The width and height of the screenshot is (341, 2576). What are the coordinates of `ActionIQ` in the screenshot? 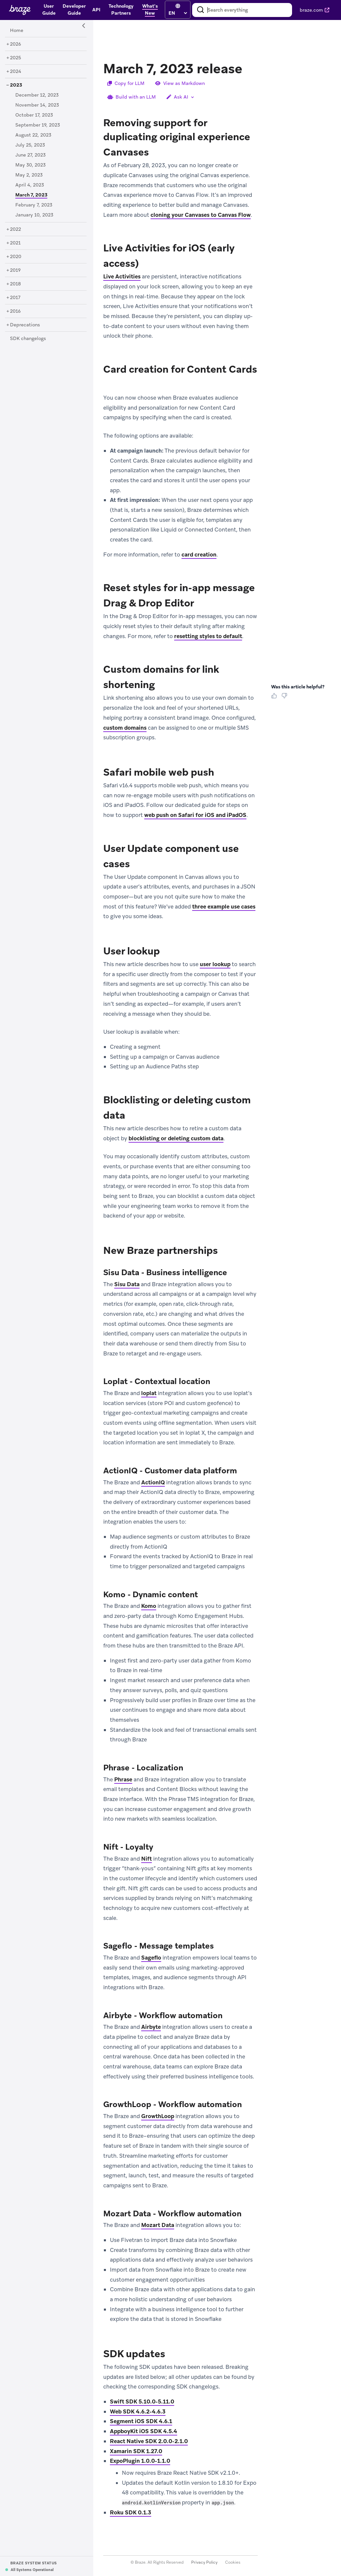 It's located at (153, 1482).